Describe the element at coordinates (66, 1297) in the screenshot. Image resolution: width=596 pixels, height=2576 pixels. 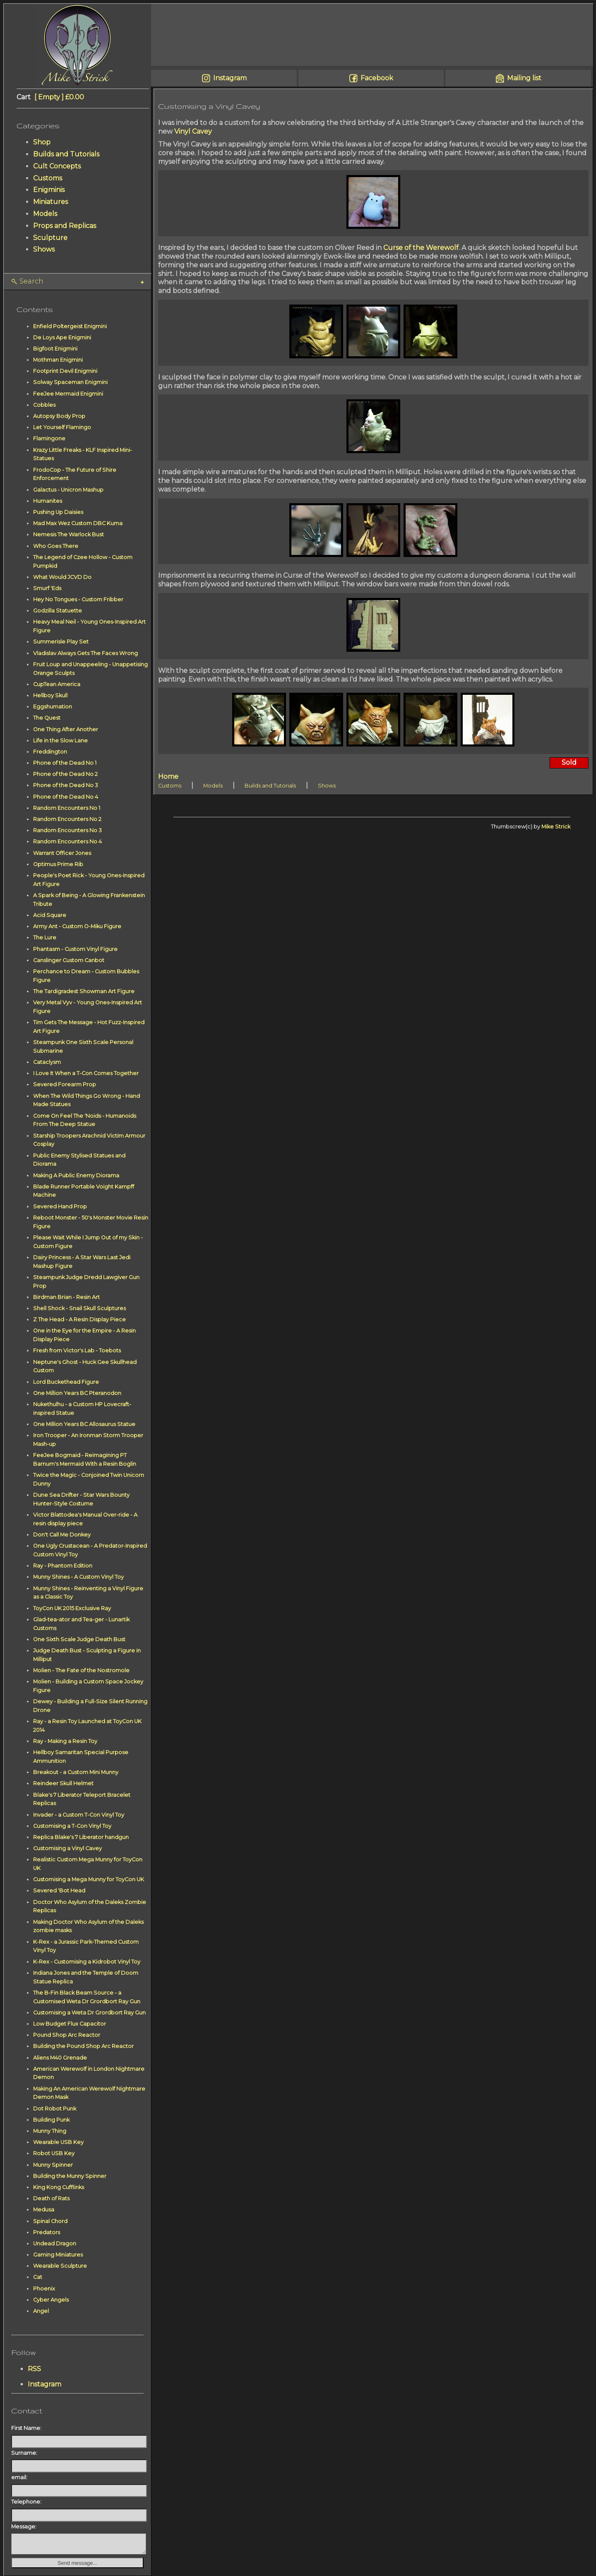
I see `Birdman Brian - Resin Art` at that location.